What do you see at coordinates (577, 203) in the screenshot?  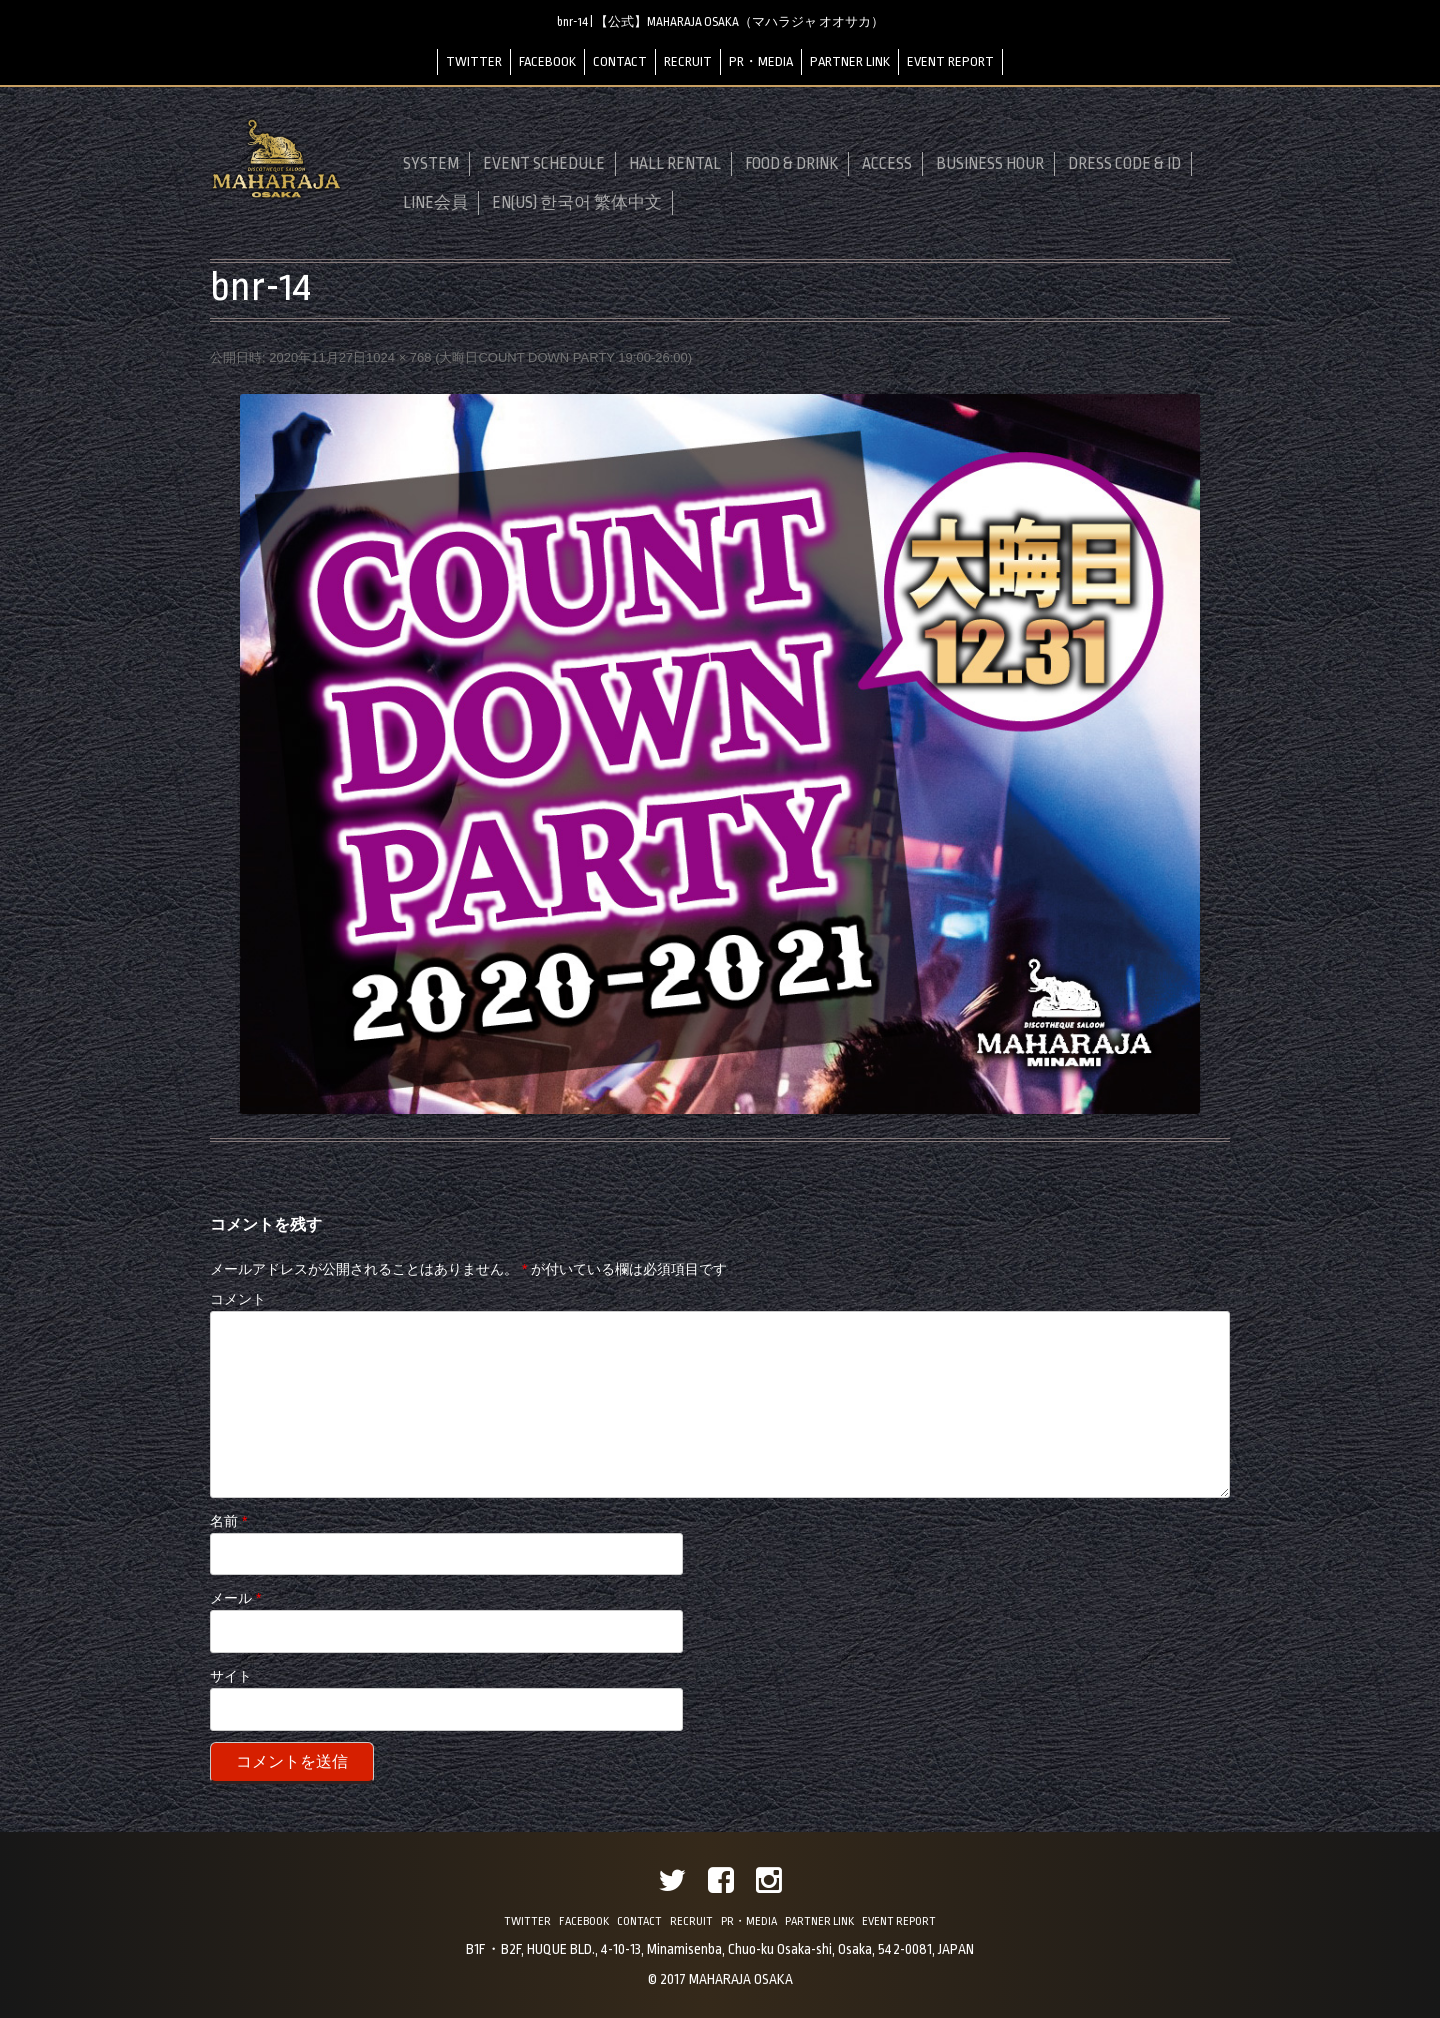 I see `EN(US) 한국어 繁体中文` at bounding box center [577, 203].